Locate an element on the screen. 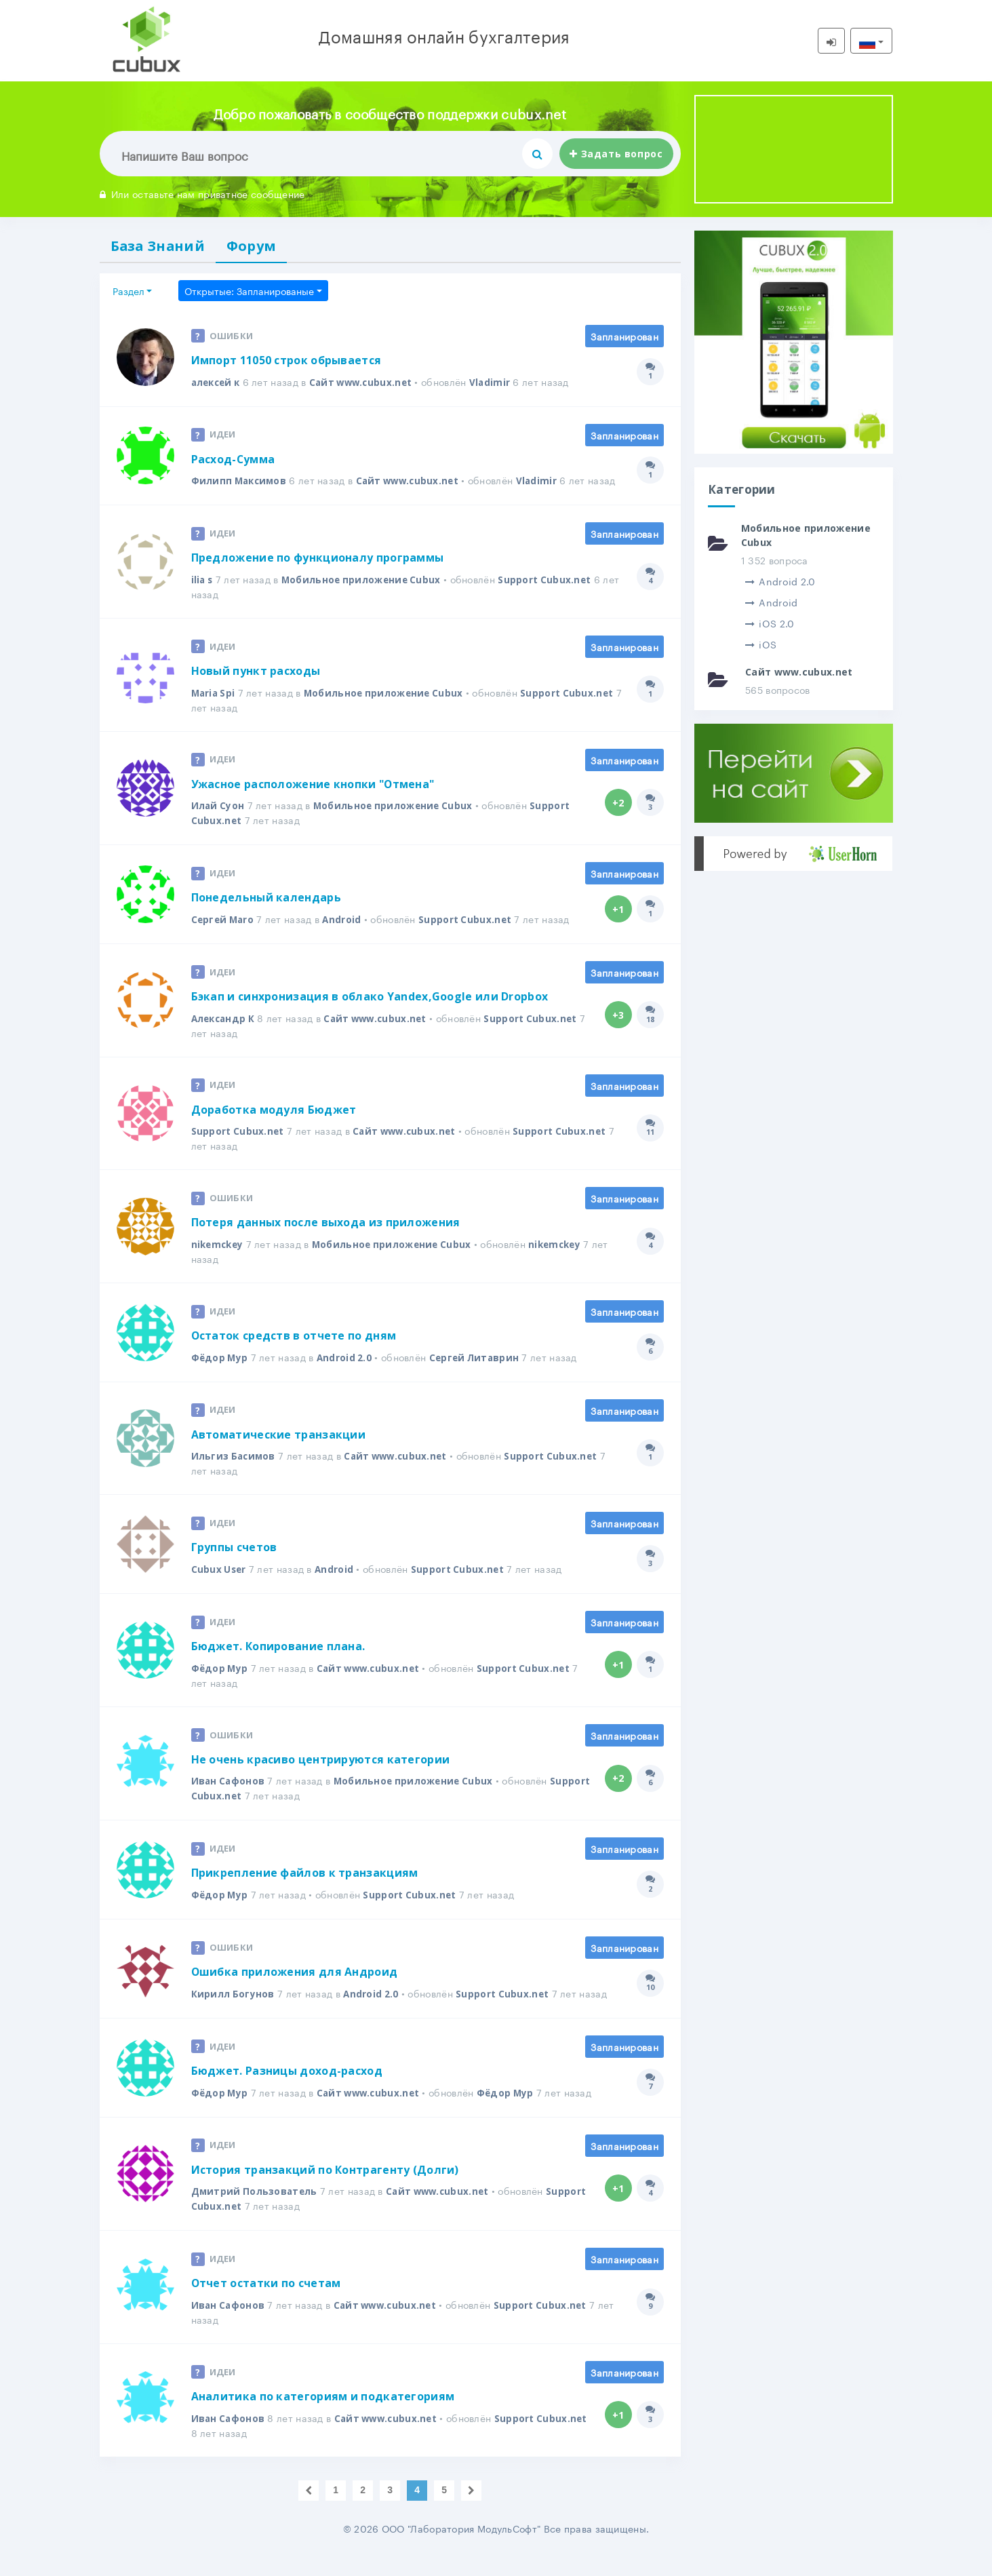  Мобильное приложение Cubux is located at coordinates (365, 595).